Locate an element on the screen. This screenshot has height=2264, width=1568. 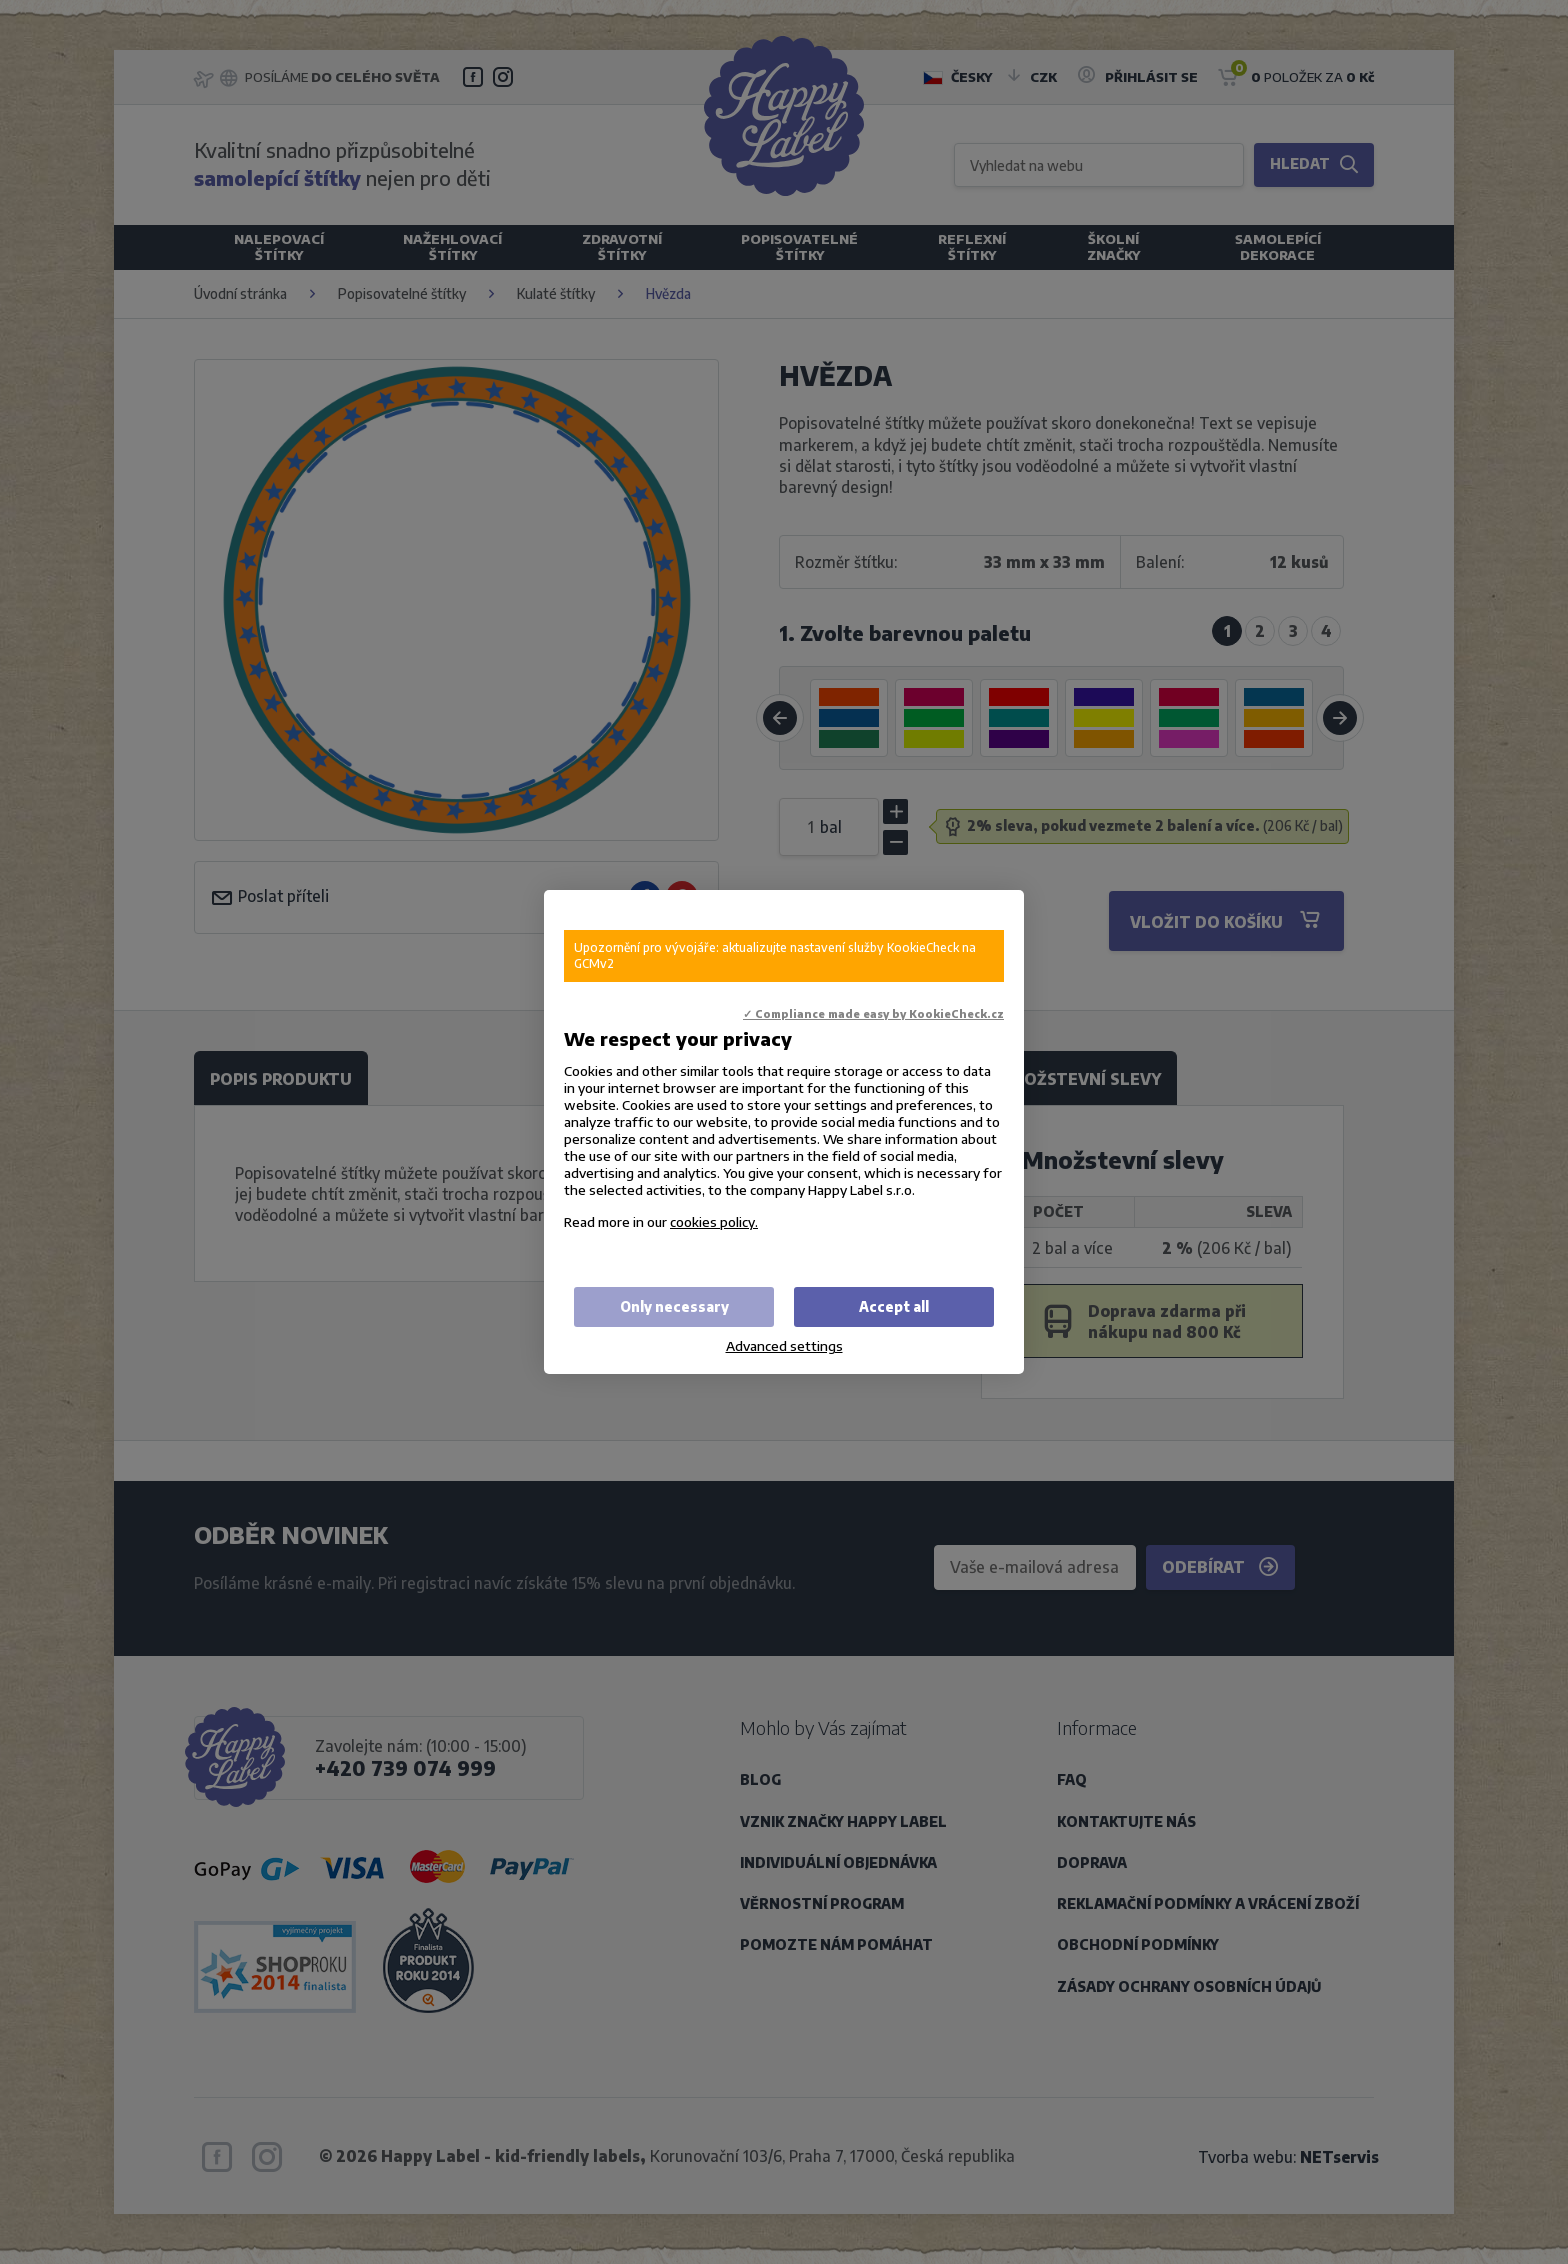
Advanced settings is located at coordinates (784, 1345).